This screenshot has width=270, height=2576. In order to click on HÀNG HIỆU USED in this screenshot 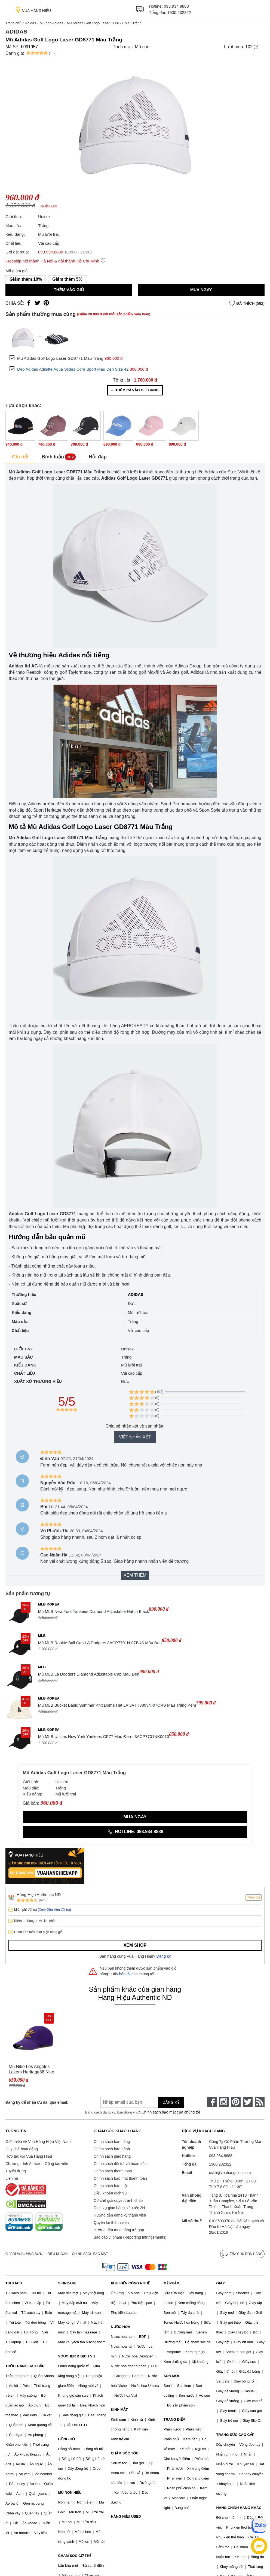, I will do `click(126, 2516)`.